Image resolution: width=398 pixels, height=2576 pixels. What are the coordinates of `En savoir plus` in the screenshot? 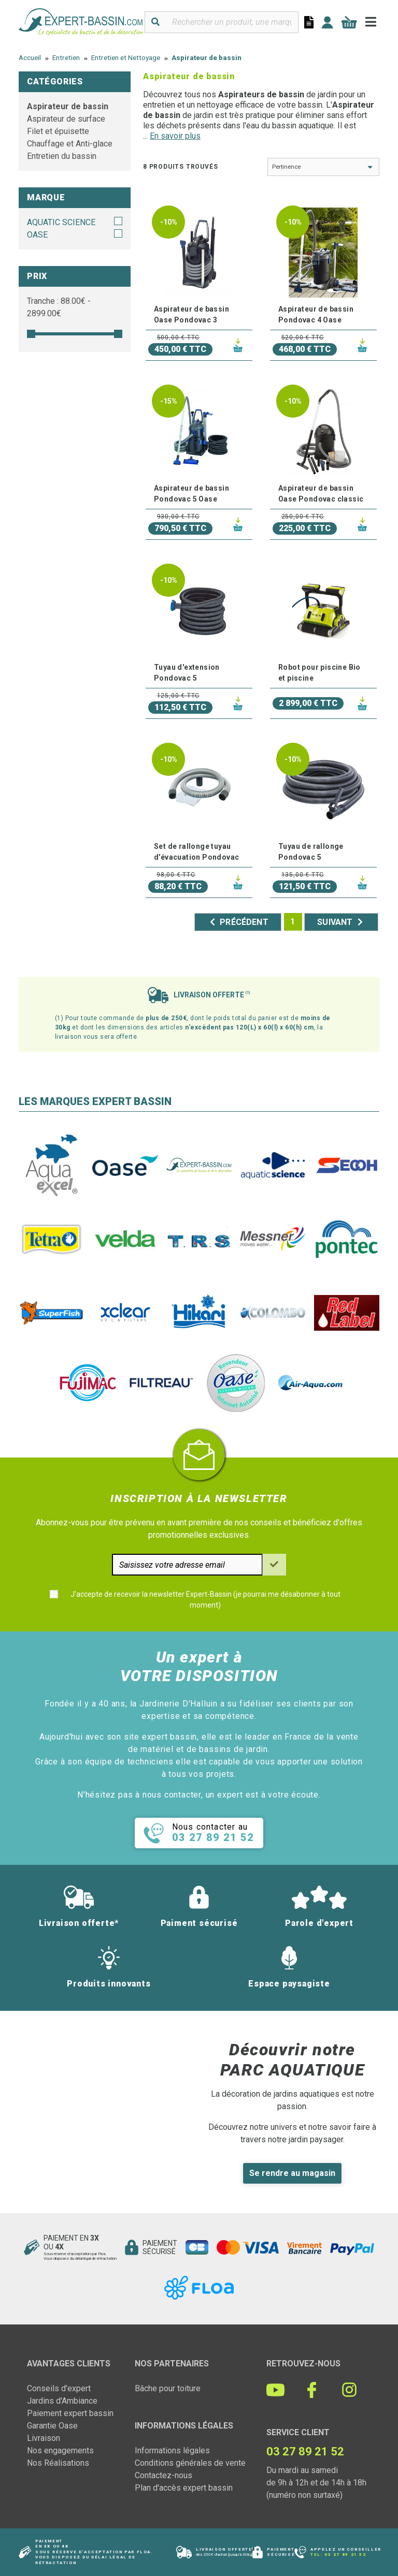 It's located at (175, 136).